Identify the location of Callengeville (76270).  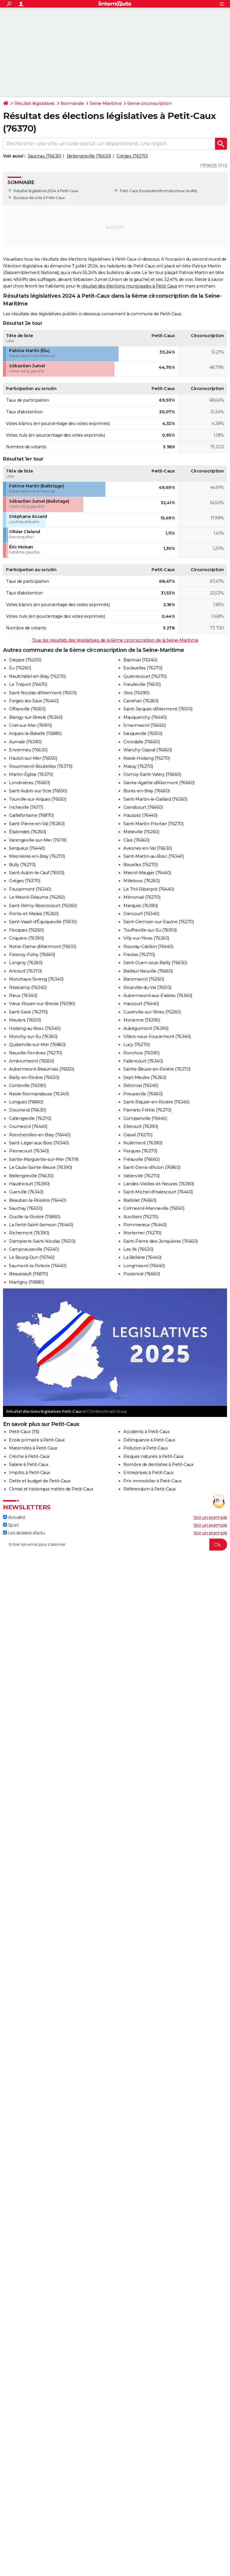
(30, 1118).